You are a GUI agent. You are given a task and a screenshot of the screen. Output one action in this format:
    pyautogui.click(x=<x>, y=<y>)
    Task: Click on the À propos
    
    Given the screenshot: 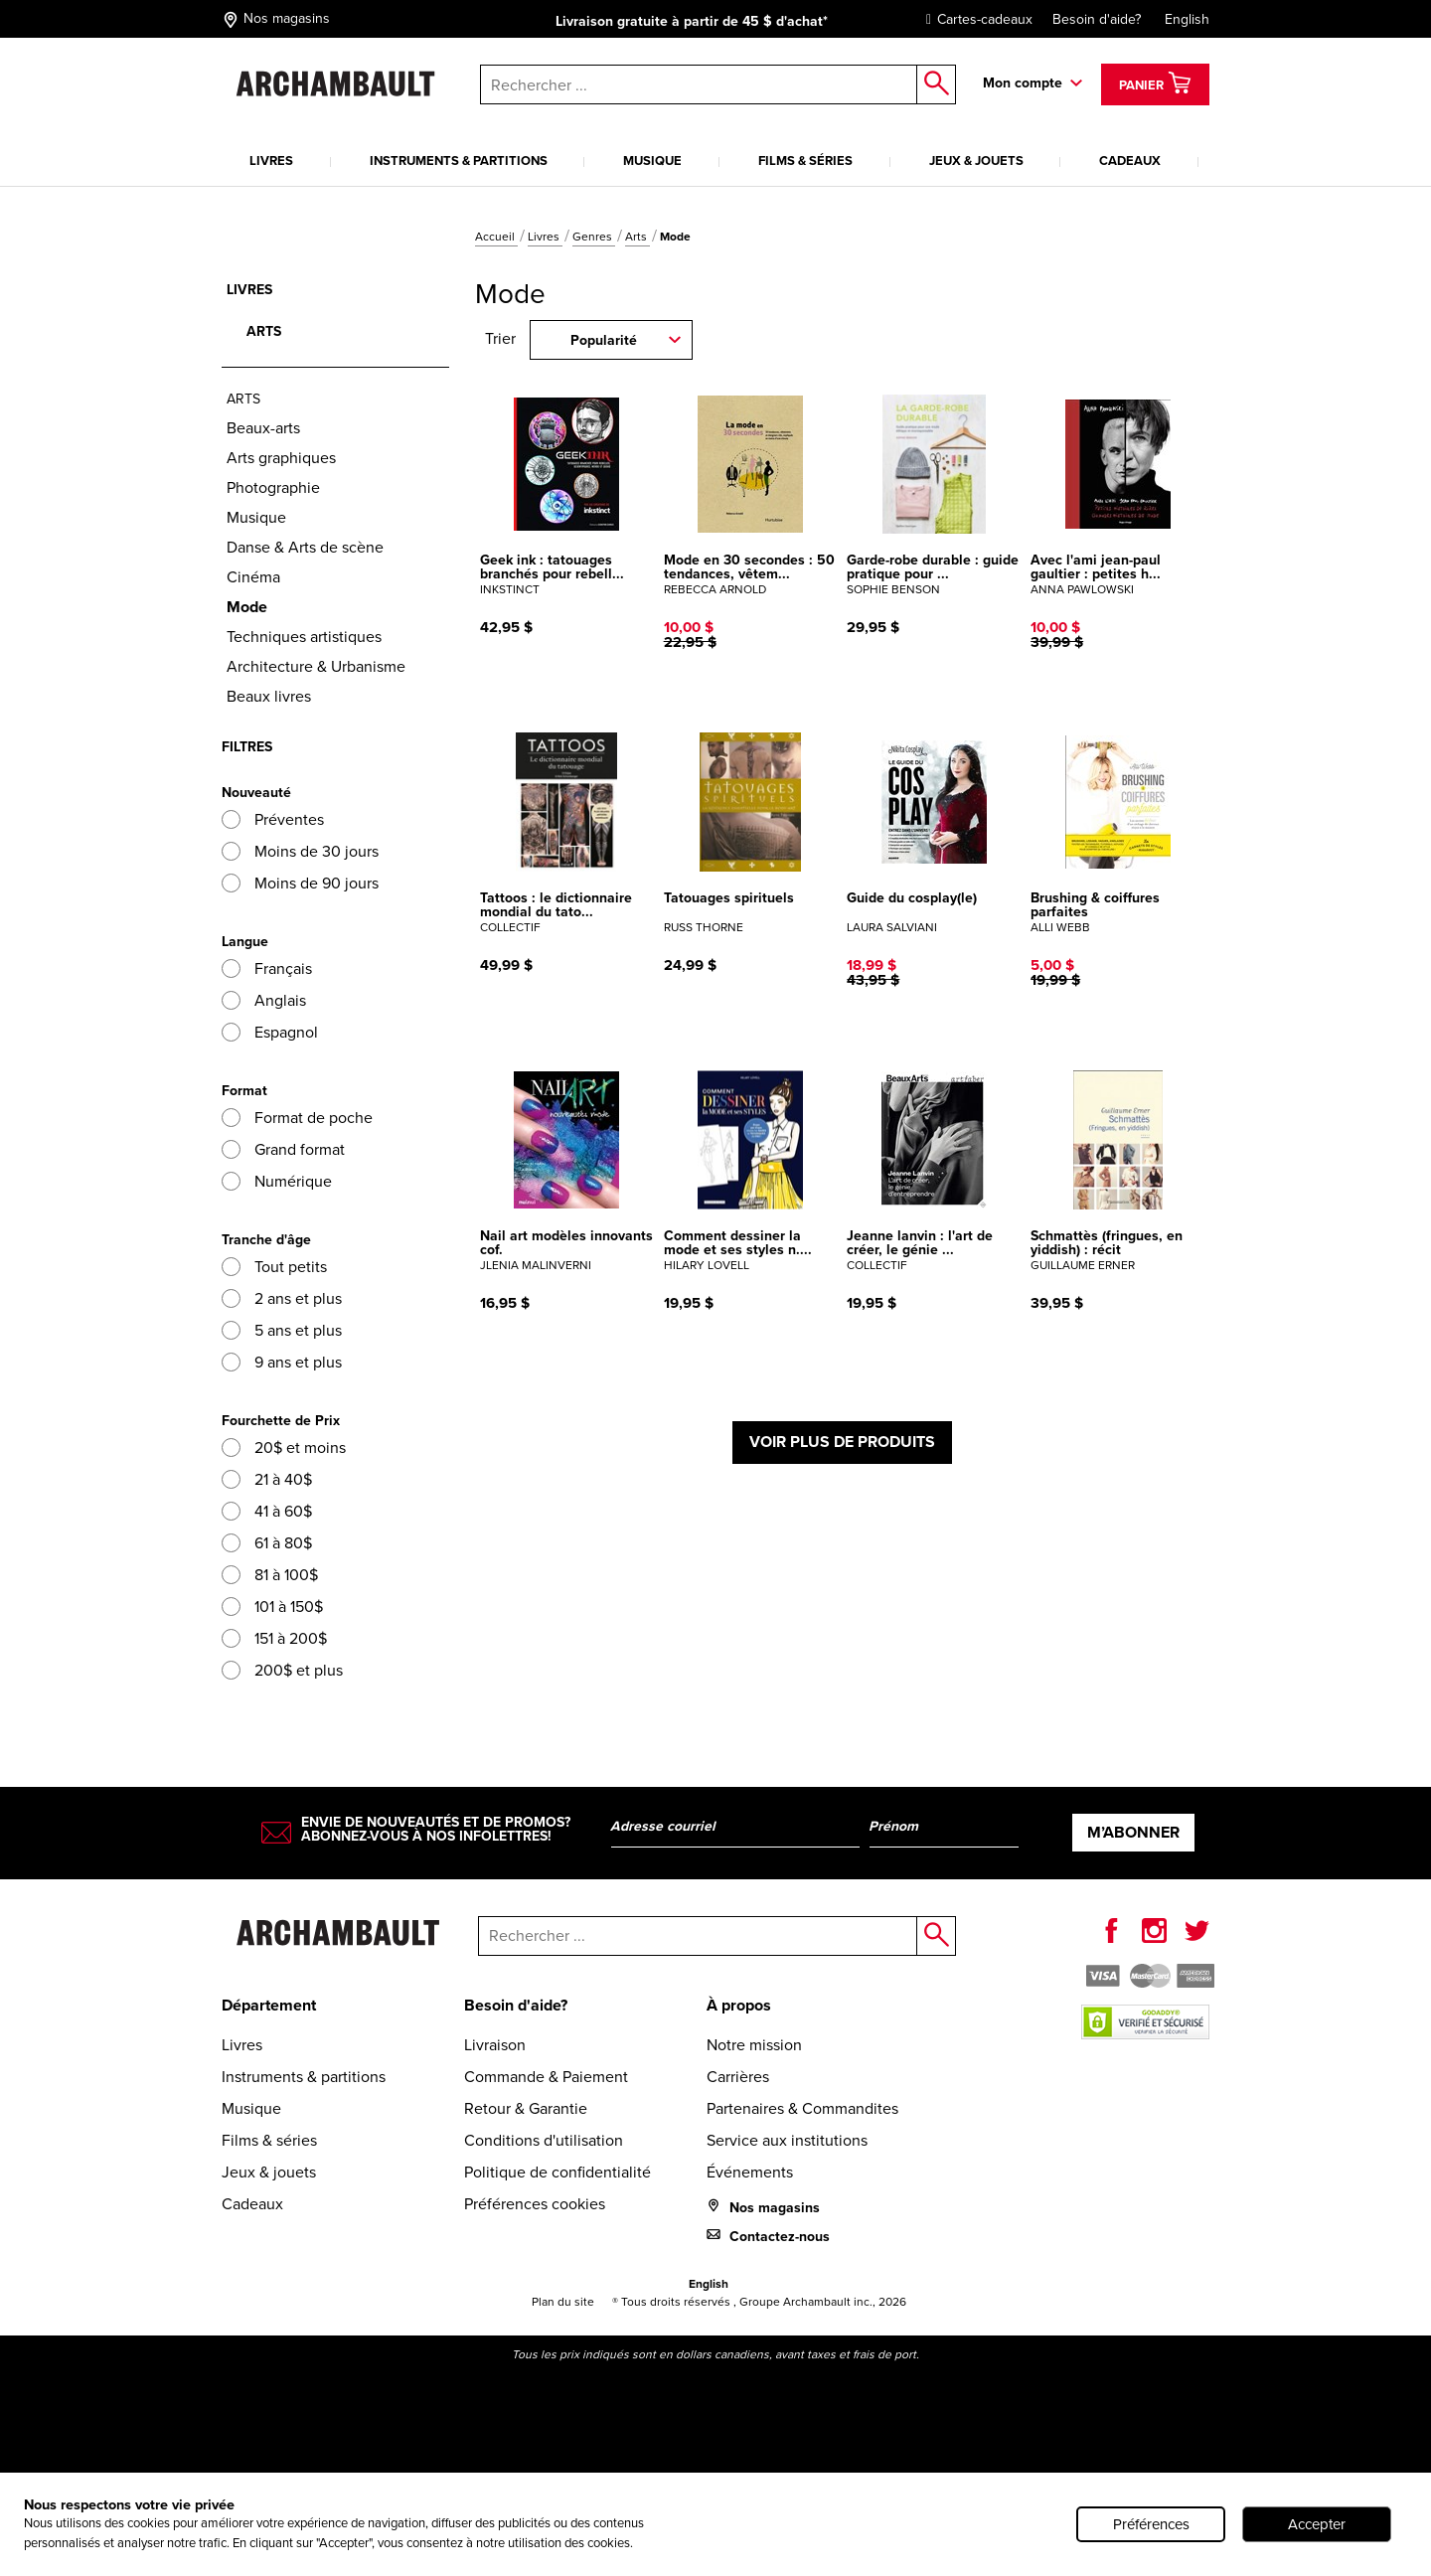 What is the action you would take?
    pyautogui.click(x=739, y=2005)
    